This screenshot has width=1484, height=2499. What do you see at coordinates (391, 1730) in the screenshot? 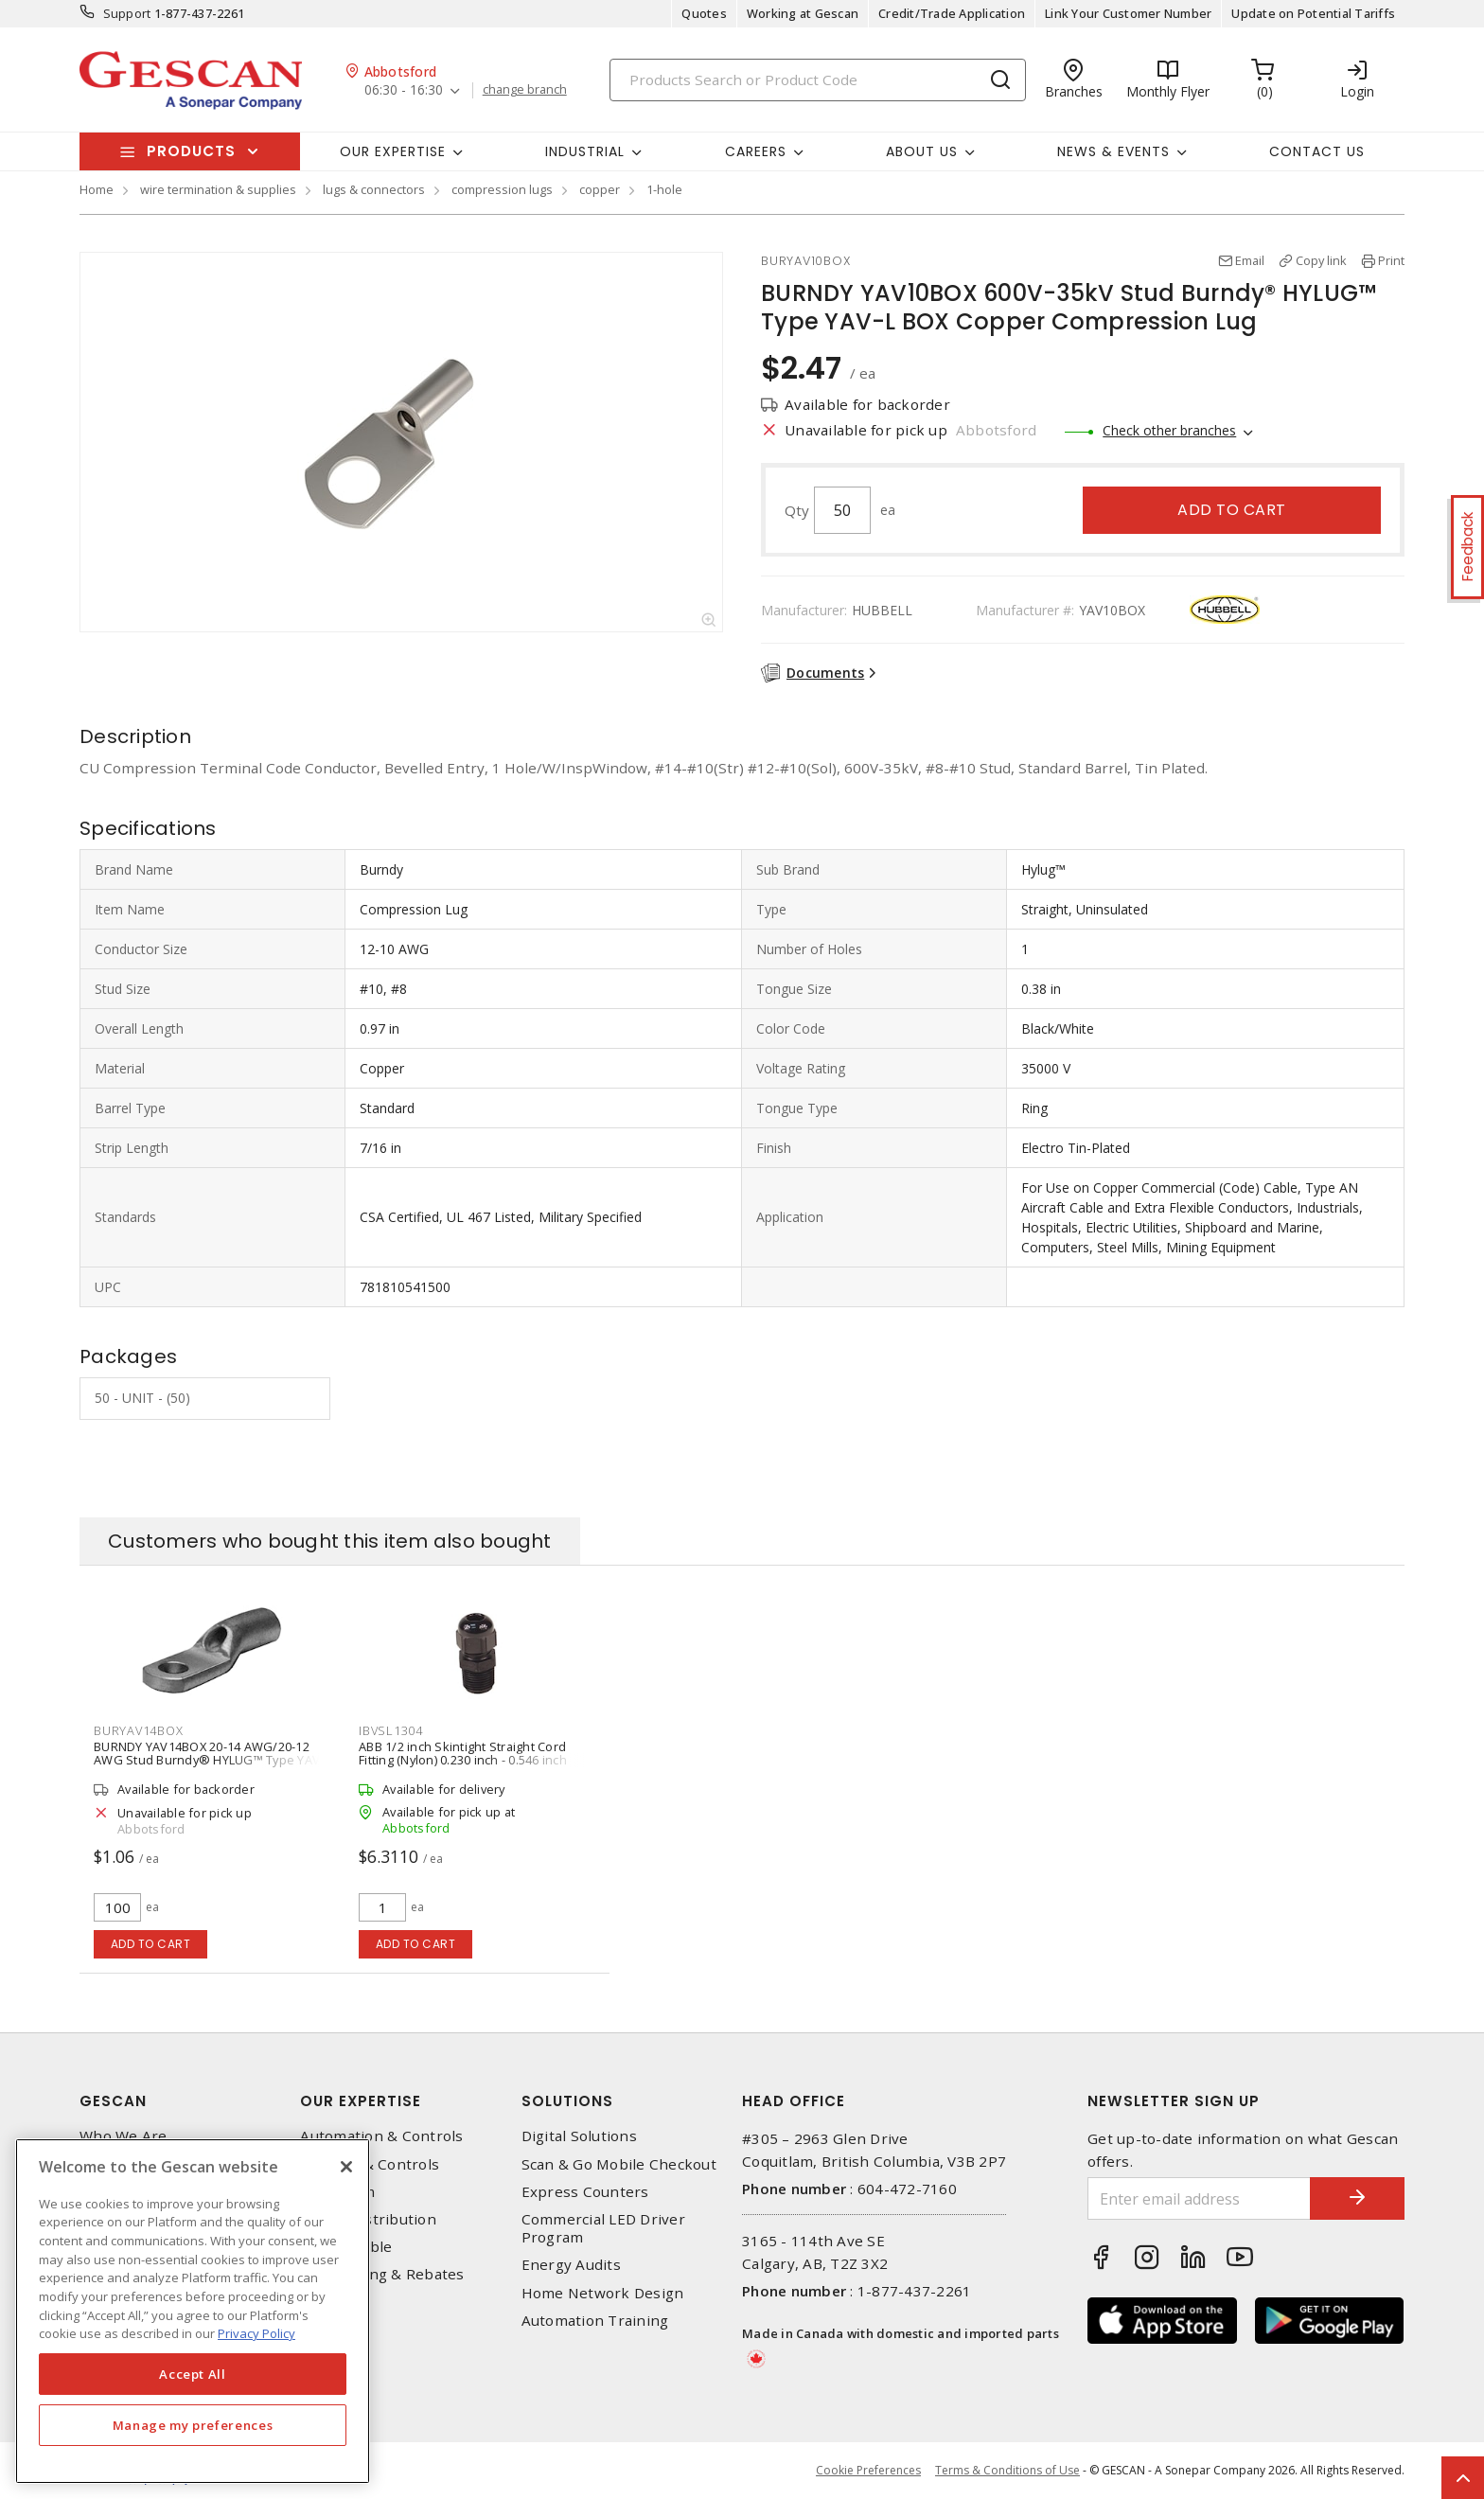
I see `IBVSL1304` at bounding box center [391, 1730].